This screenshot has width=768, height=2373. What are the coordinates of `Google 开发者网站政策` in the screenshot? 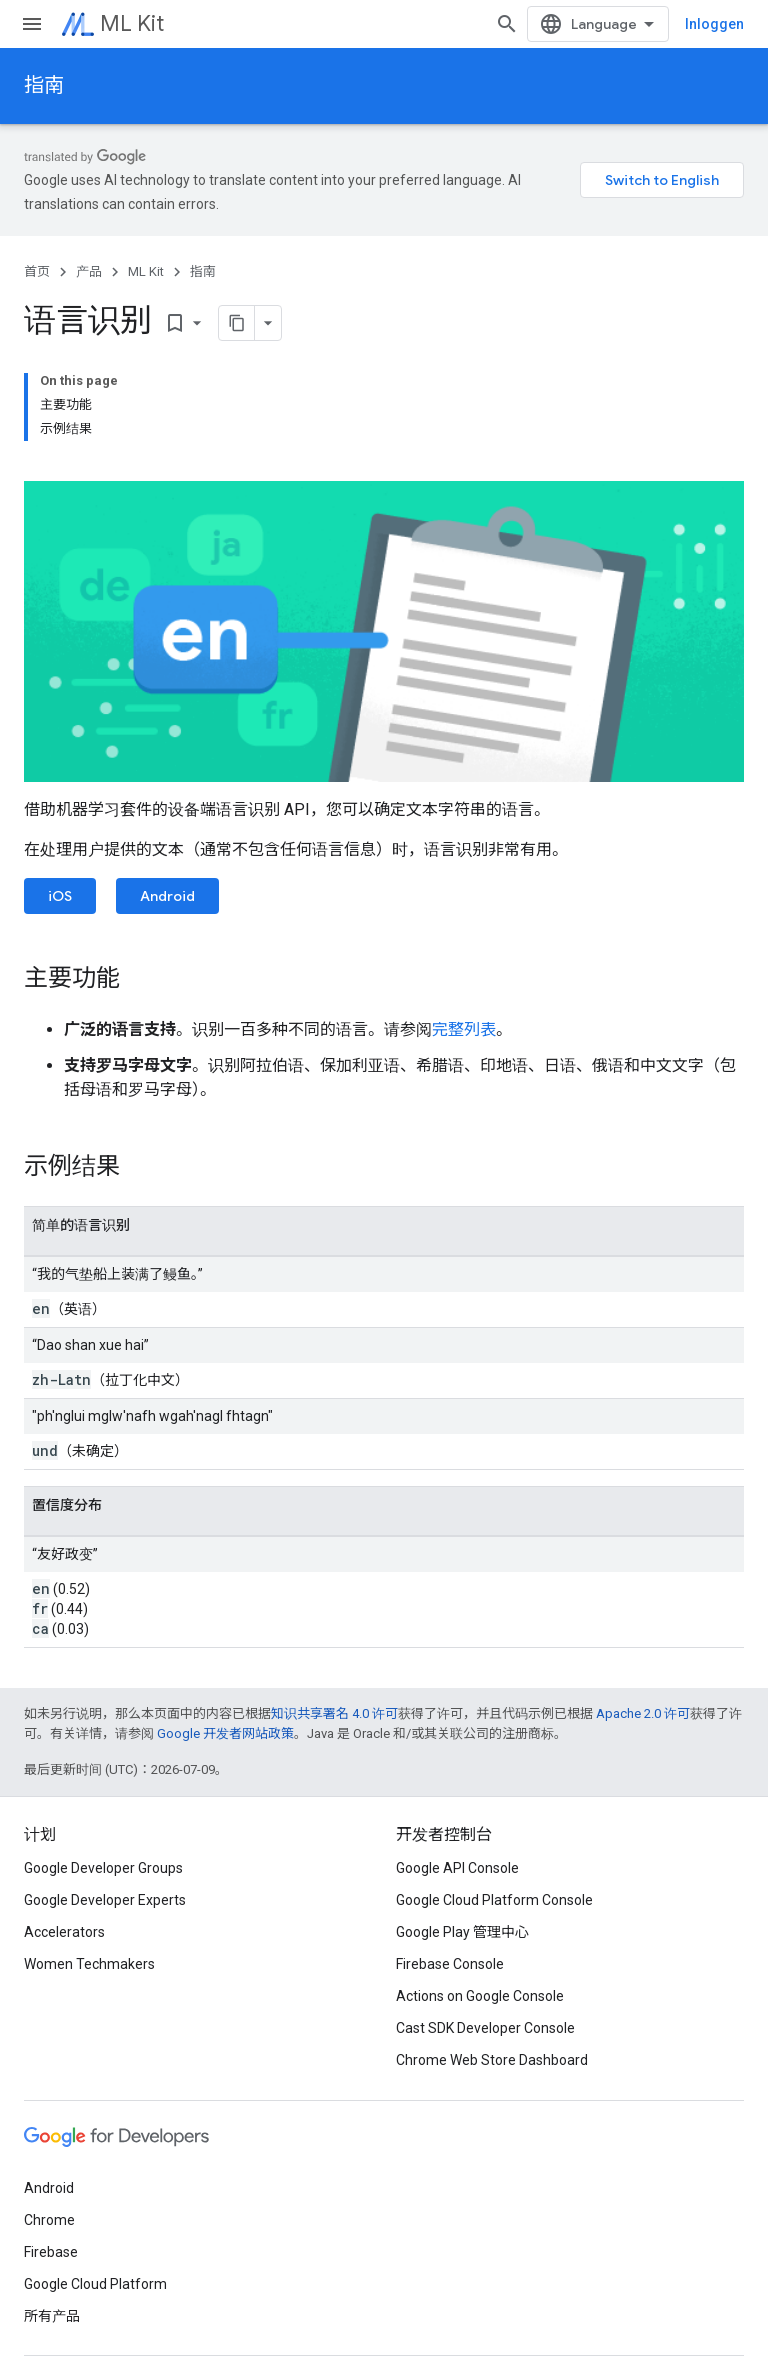 It's located at (225, 1733).